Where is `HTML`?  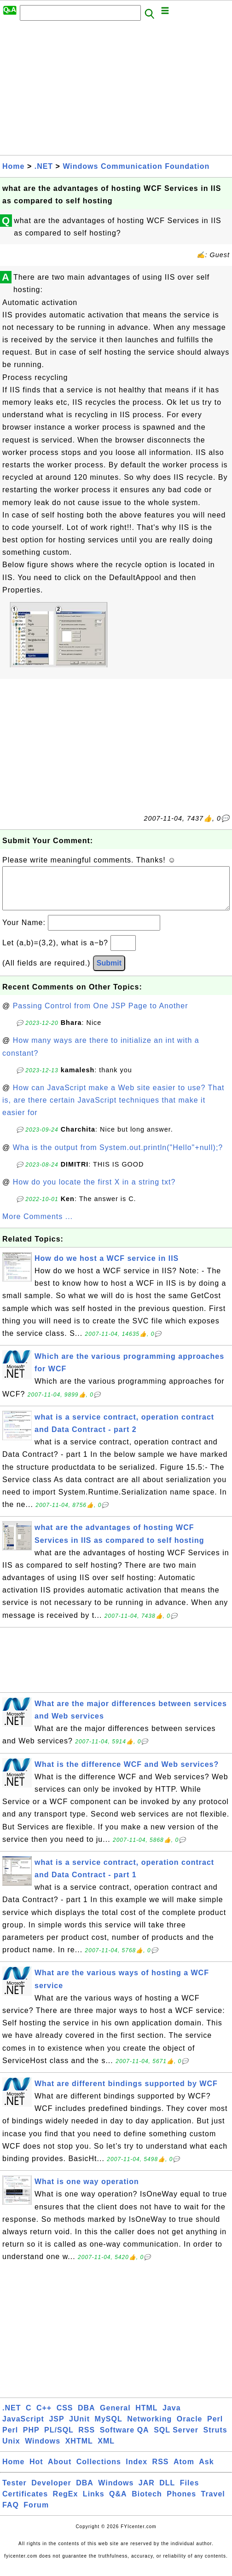
HTML is located at coordinates (146, 2417).